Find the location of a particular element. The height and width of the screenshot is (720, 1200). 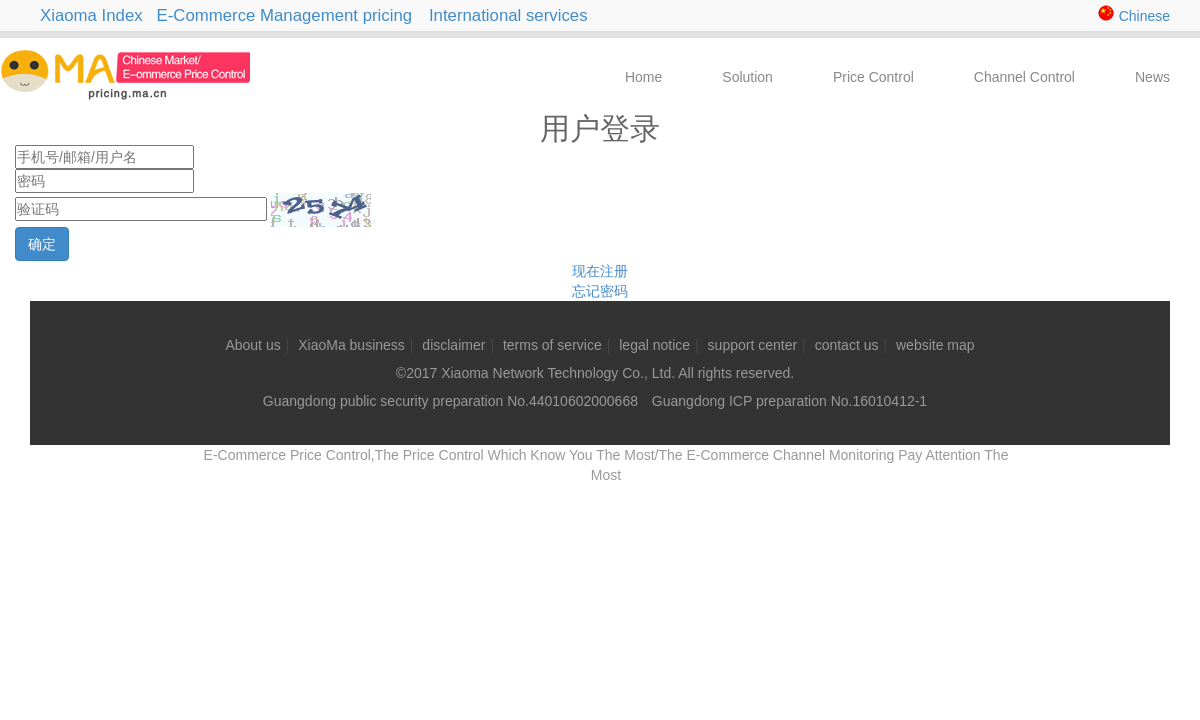

©2017 Xiaoma Network Technology Co., Ltd. All rights reserved. is located at coordinates (595, 373).